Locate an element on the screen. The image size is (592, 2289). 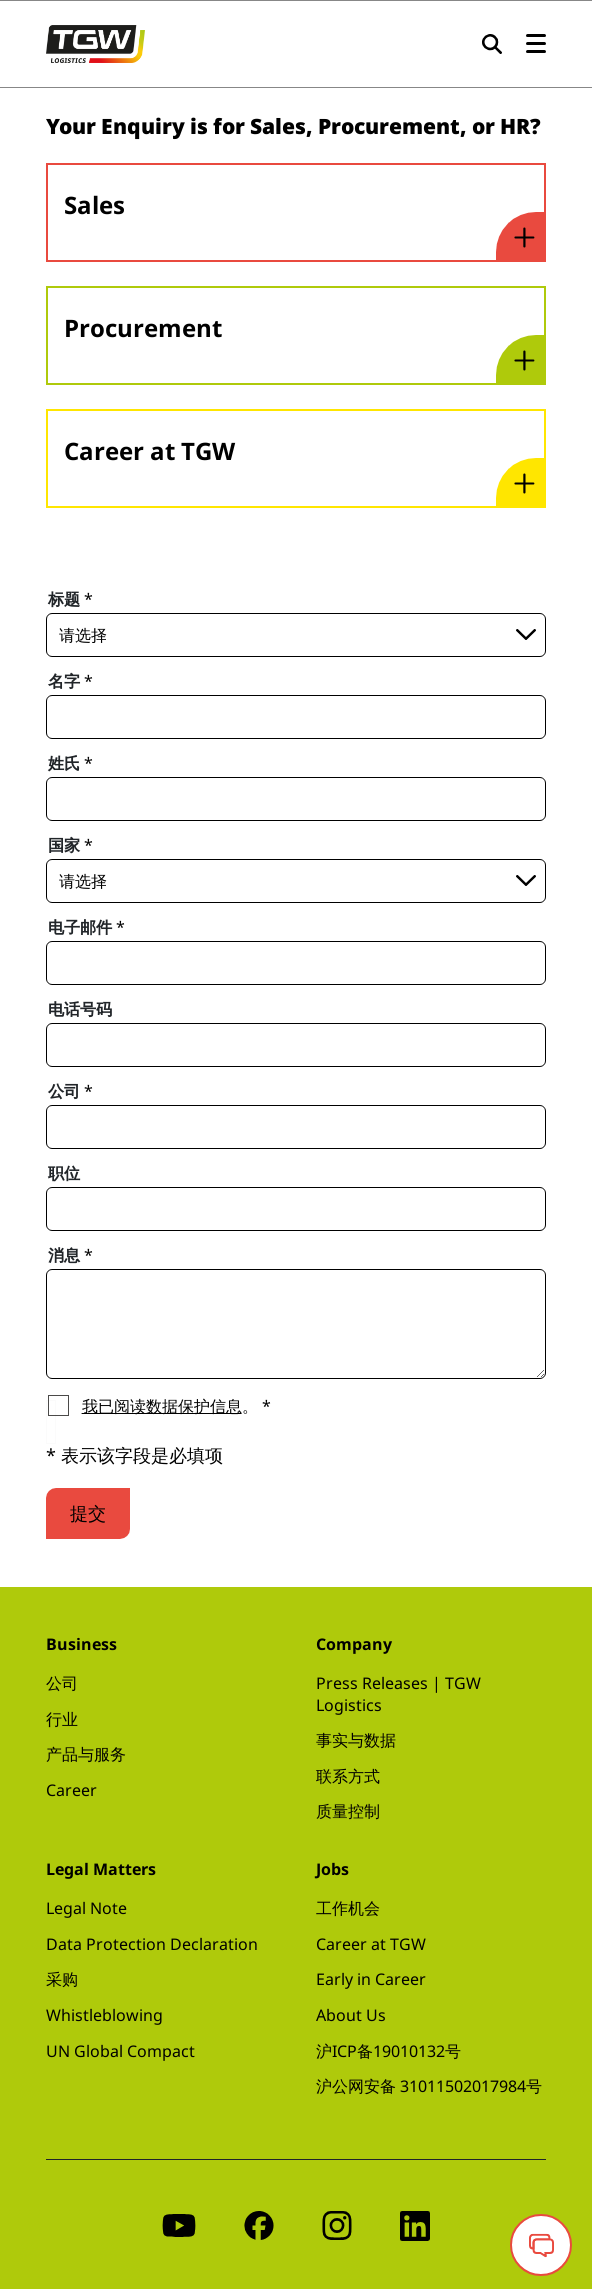
姓氏 is located at coordinates (70, 763).